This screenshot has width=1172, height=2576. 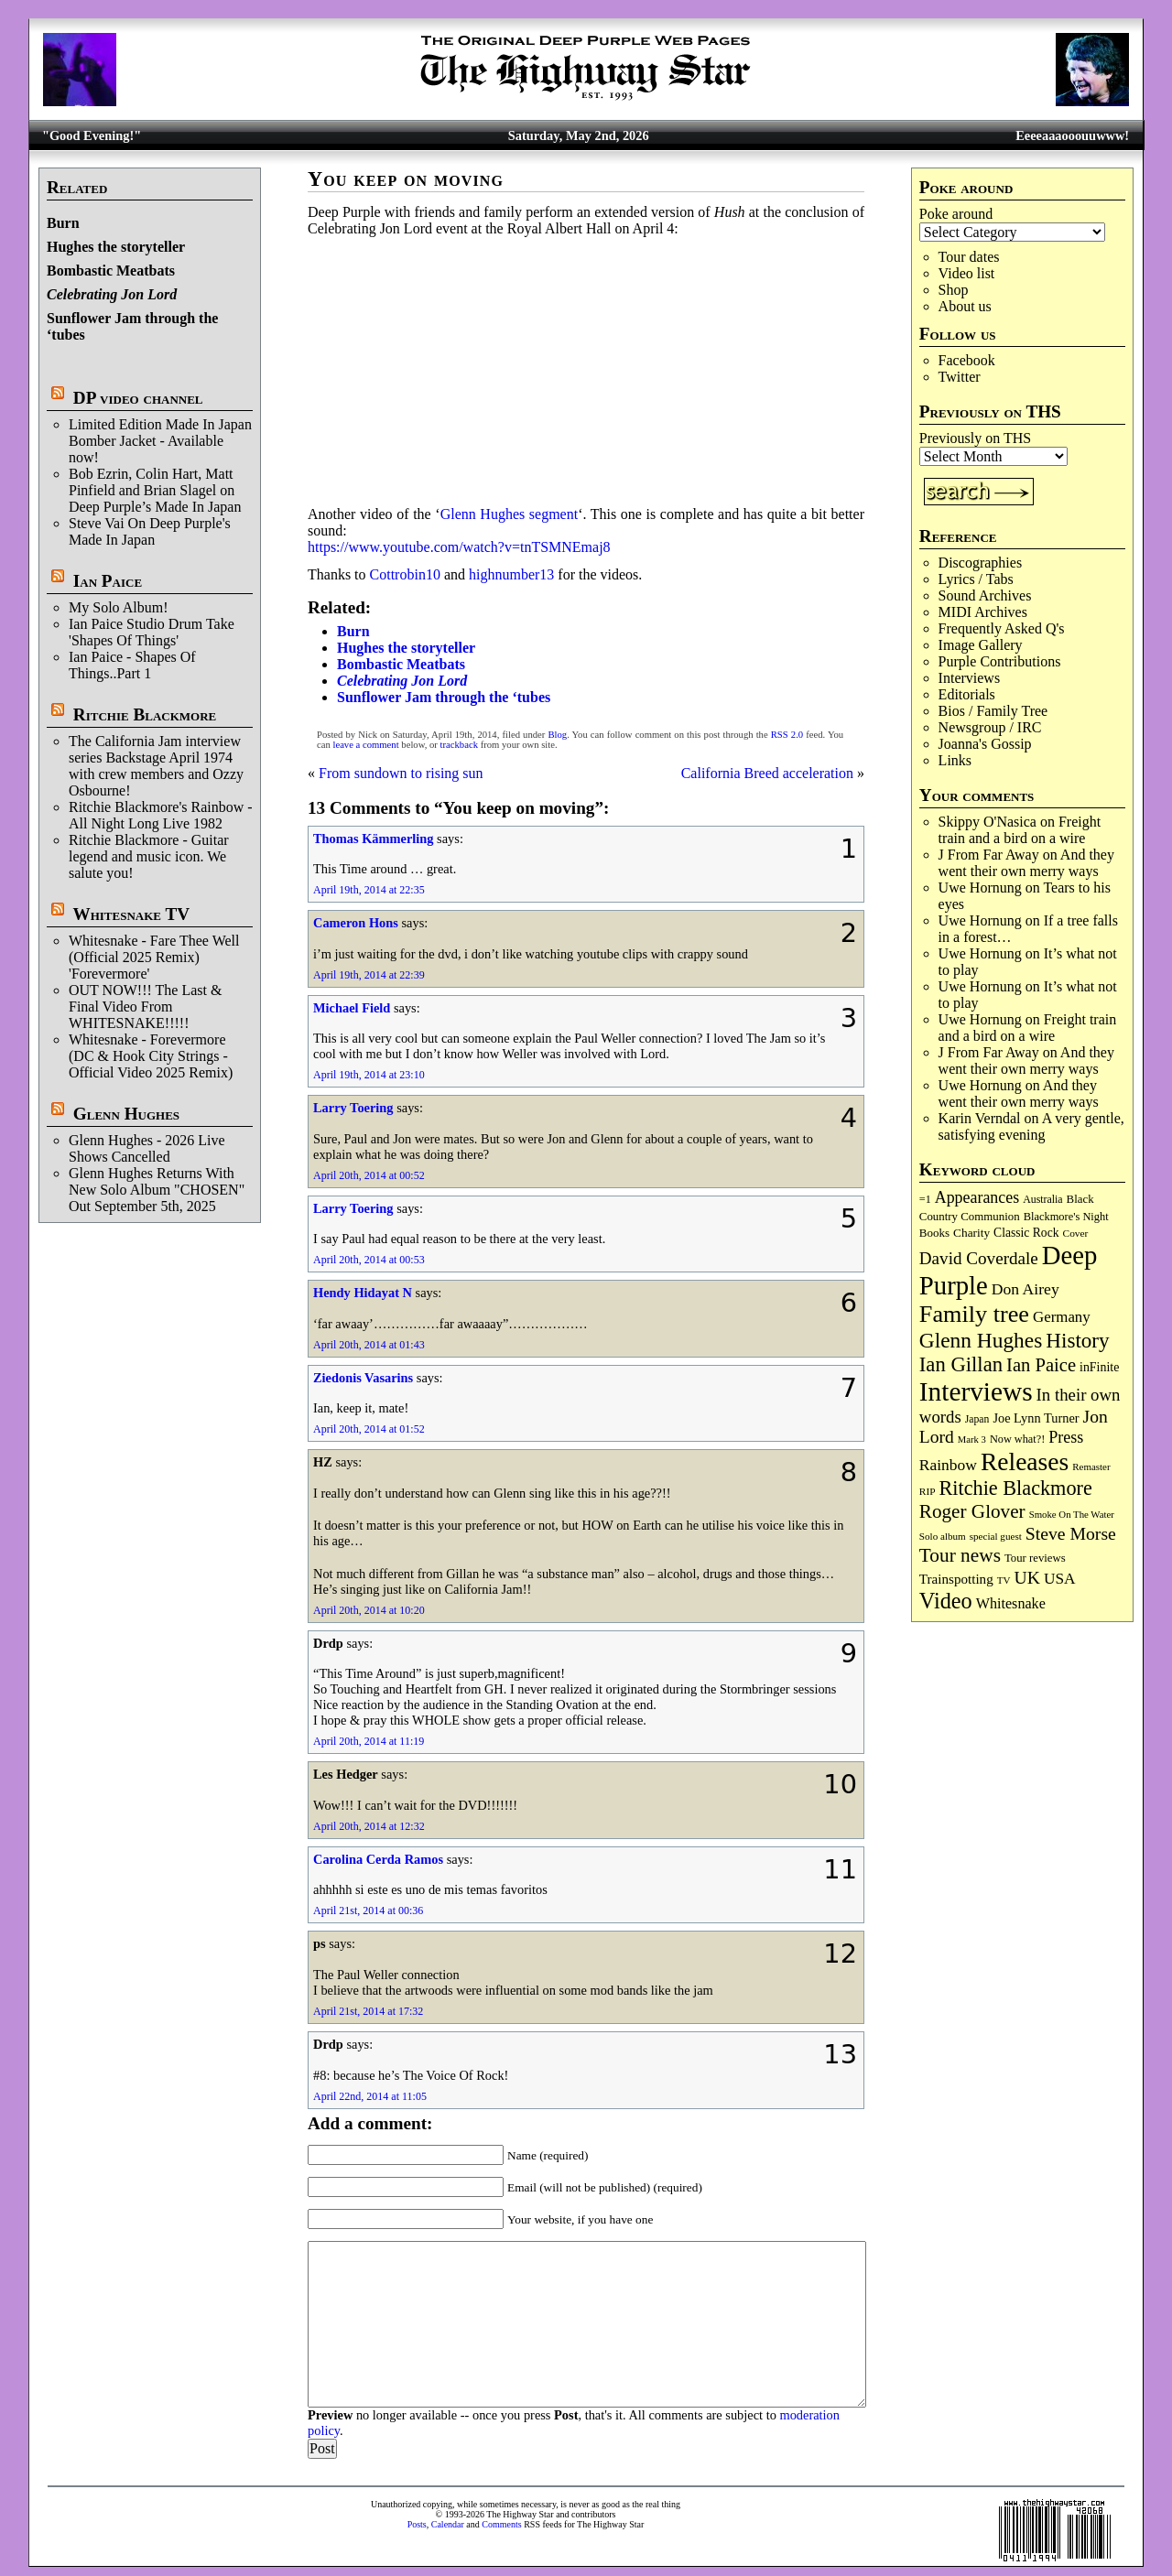 What do you see at coordinates (401, 773) in the screenshot?
I see `From sundown to rising sun` at bounding box center [401, 773].